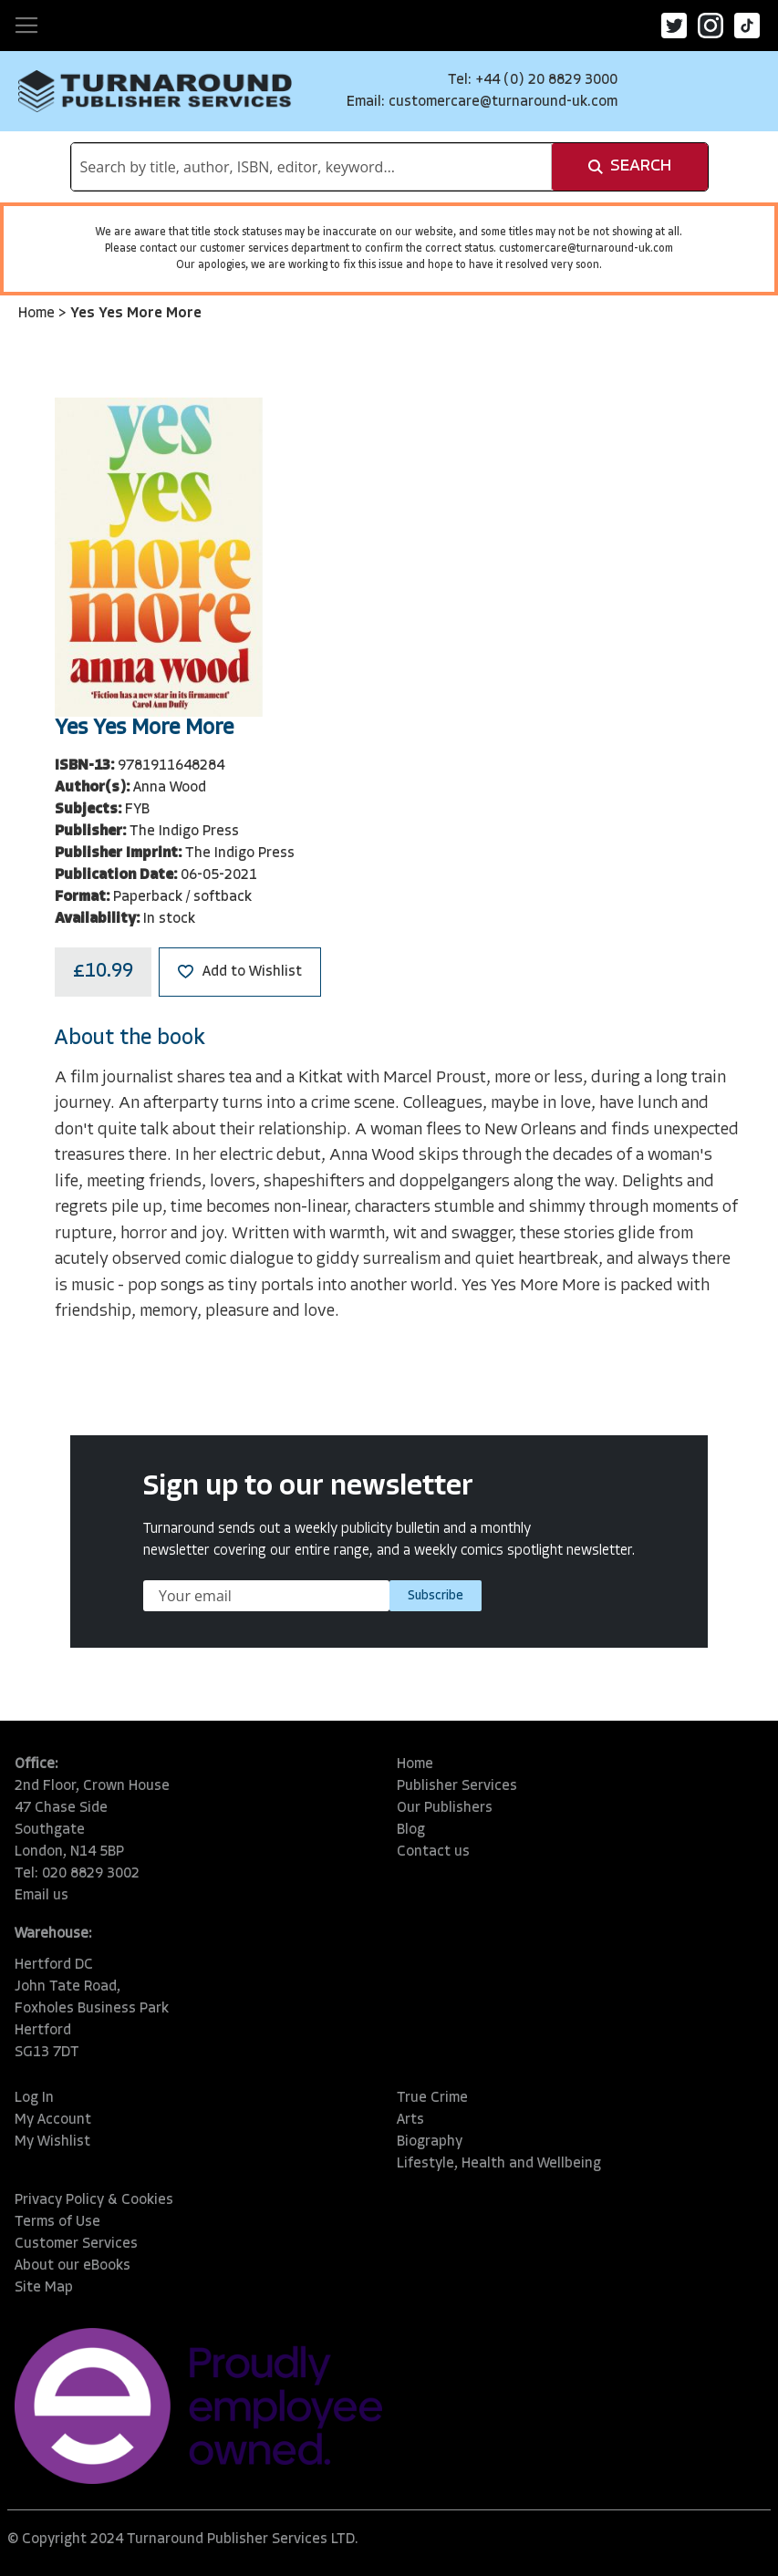 The width and height of the screenshot is (778, 2576). What do you see at coordinates (72, 2266) in the screenshot?
I see `About our eBooks` at bounding box center [72, 2266].